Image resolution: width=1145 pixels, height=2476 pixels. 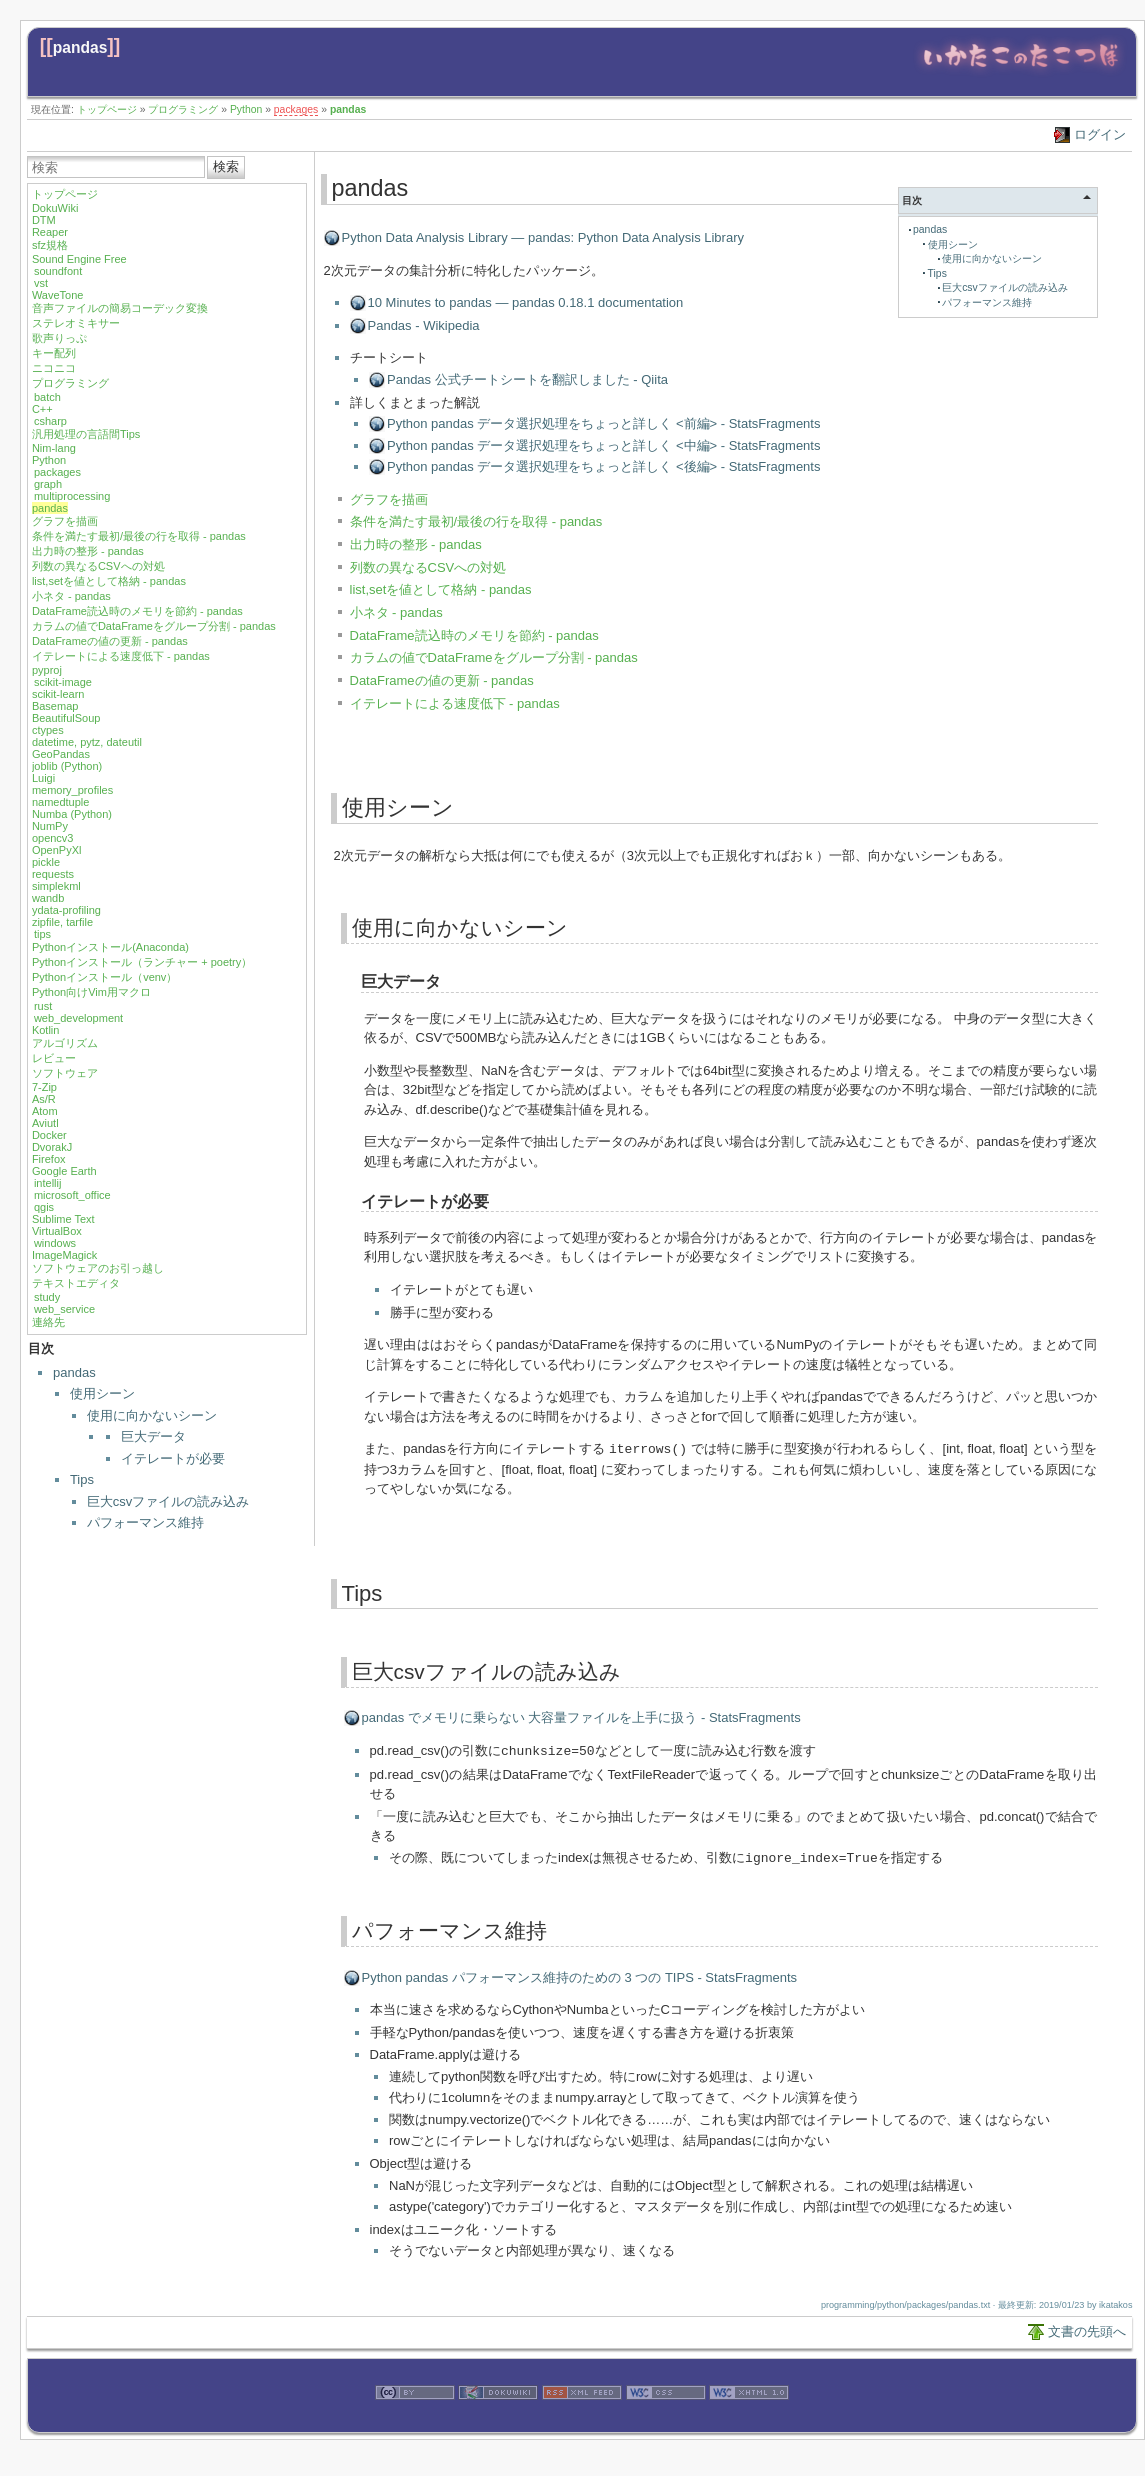 What do you see at coordinates (76, 323) in the screenshot?
I see `ステレオミキサー` at bounding box center [76, 323].